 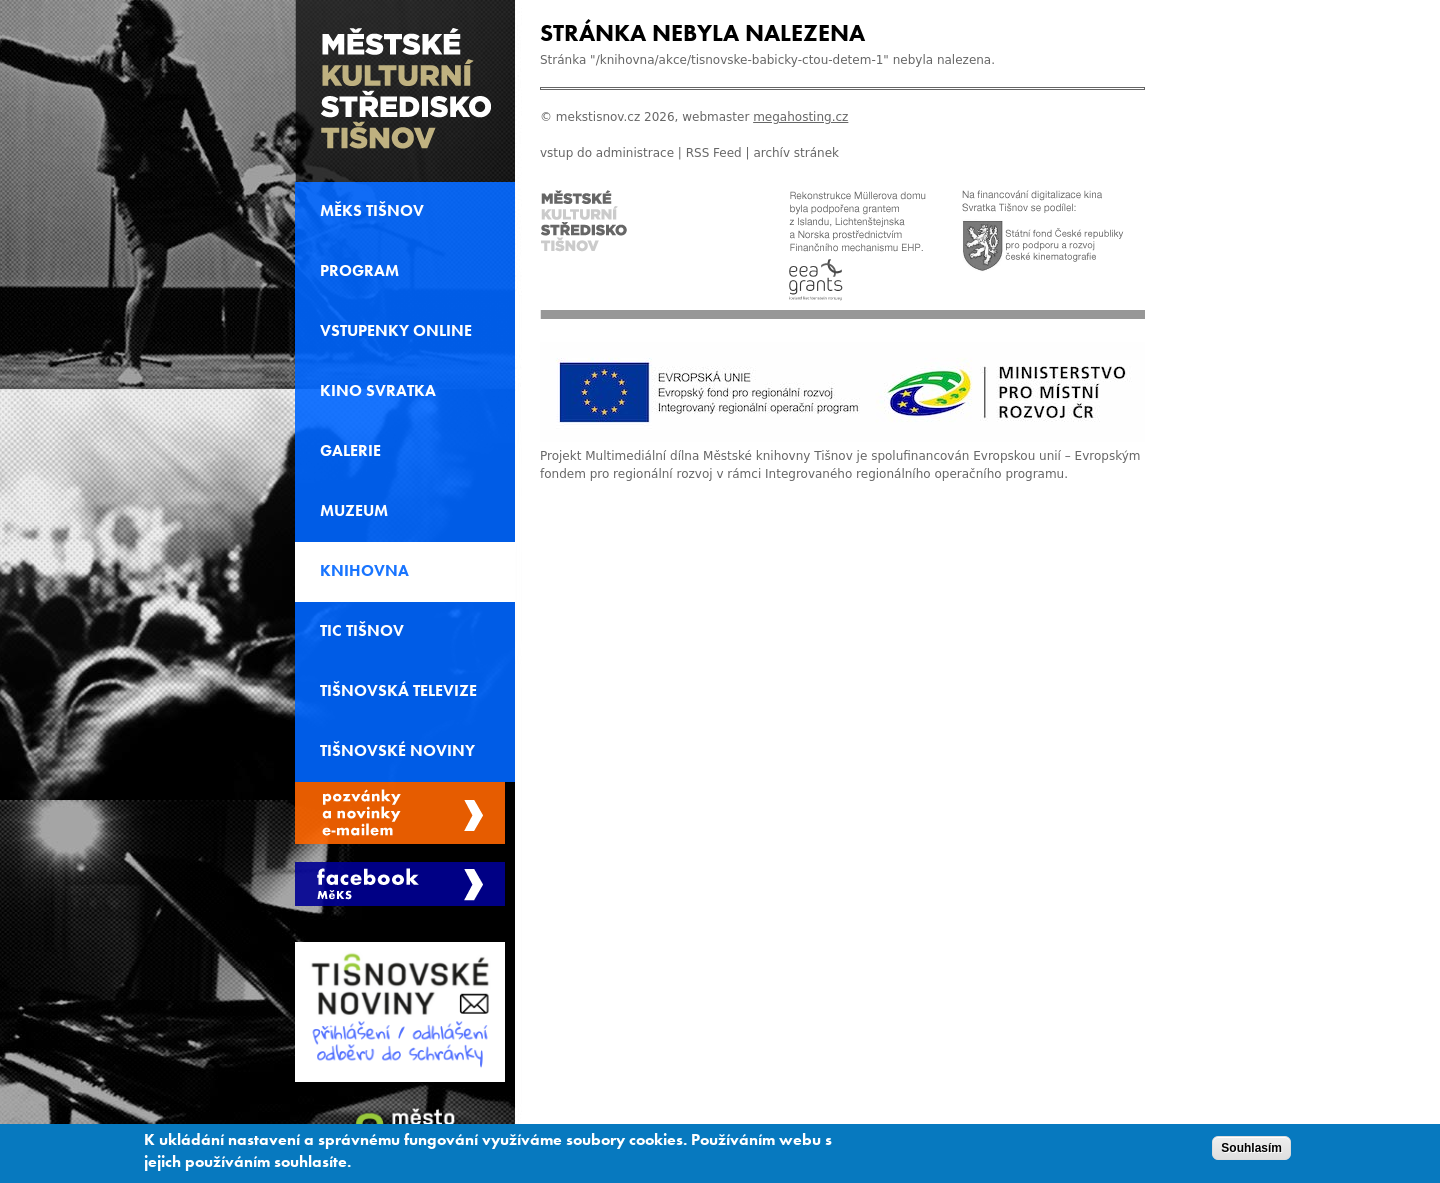 I want to click on MěKS Tišnov, so click(x=372, y=211).